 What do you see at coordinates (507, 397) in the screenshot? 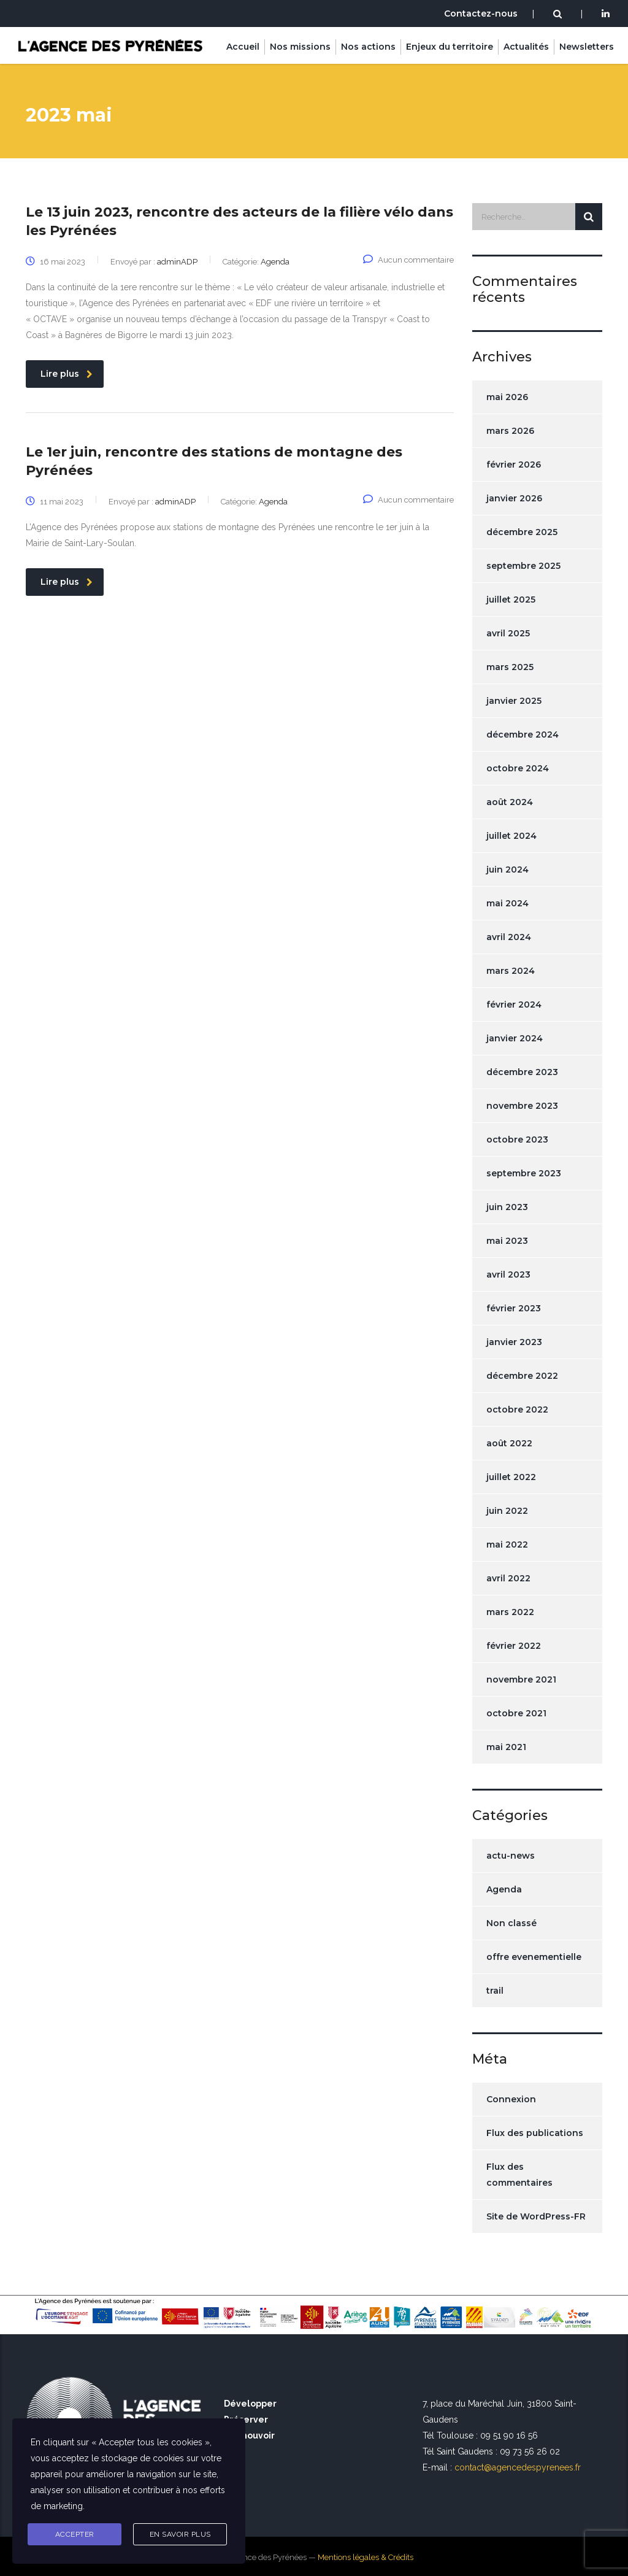
I see `mai 2026` at bounding box center [507, 397].